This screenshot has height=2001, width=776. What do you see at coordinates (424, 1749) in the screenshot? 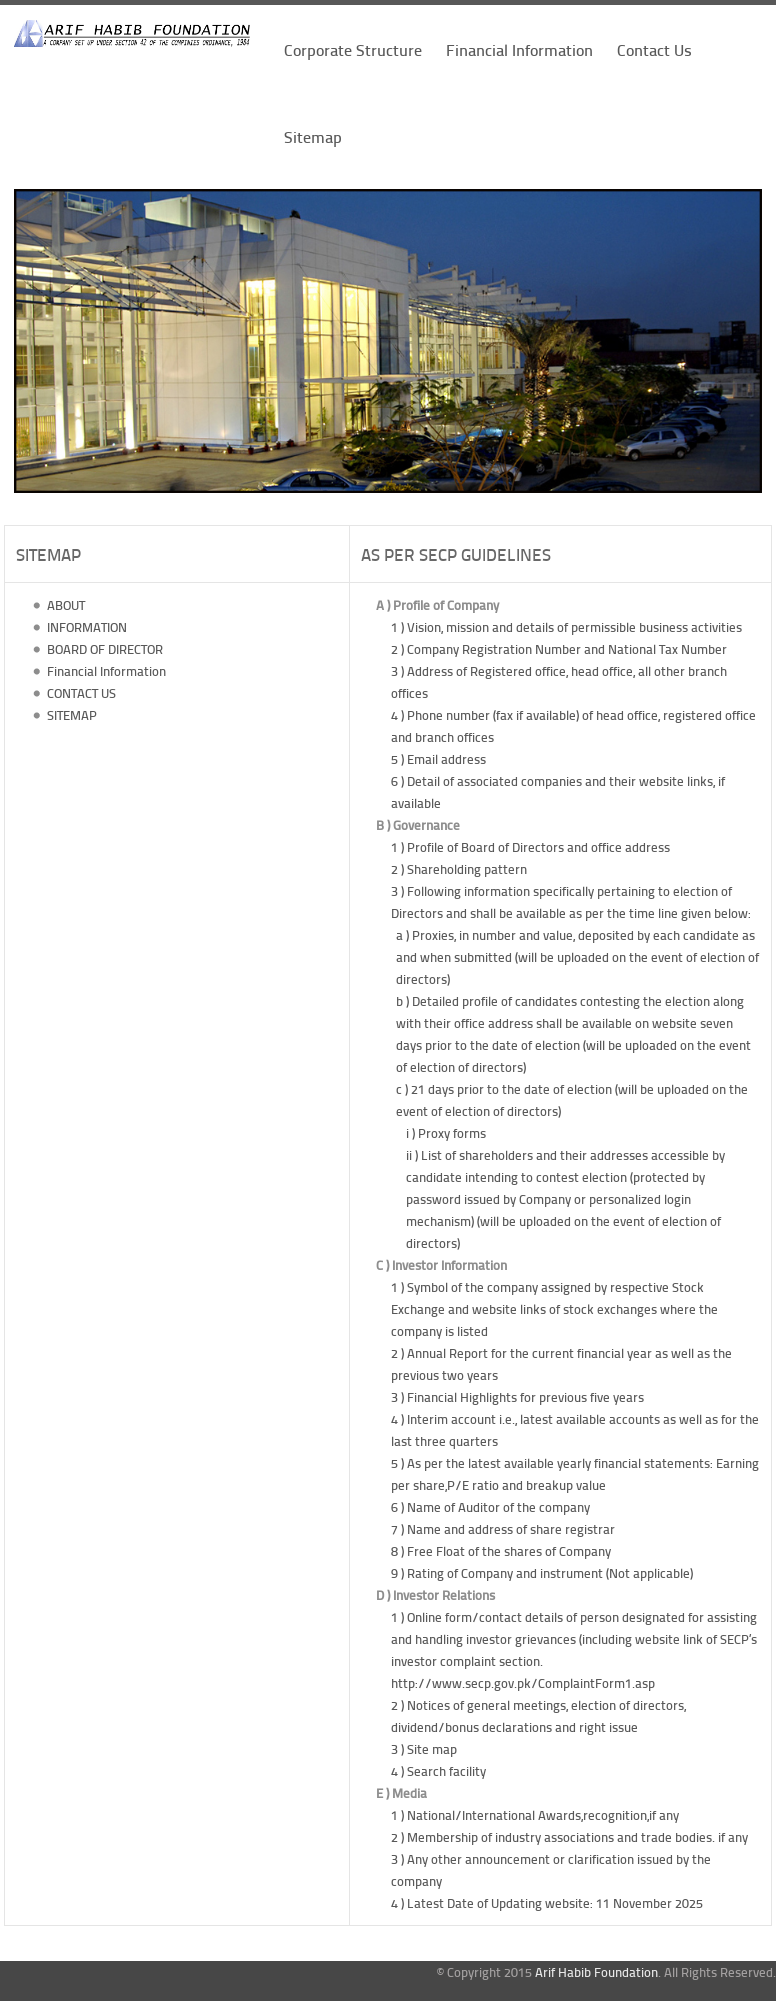
I see `3 ) Site map` at bounding box center [424, 1749].